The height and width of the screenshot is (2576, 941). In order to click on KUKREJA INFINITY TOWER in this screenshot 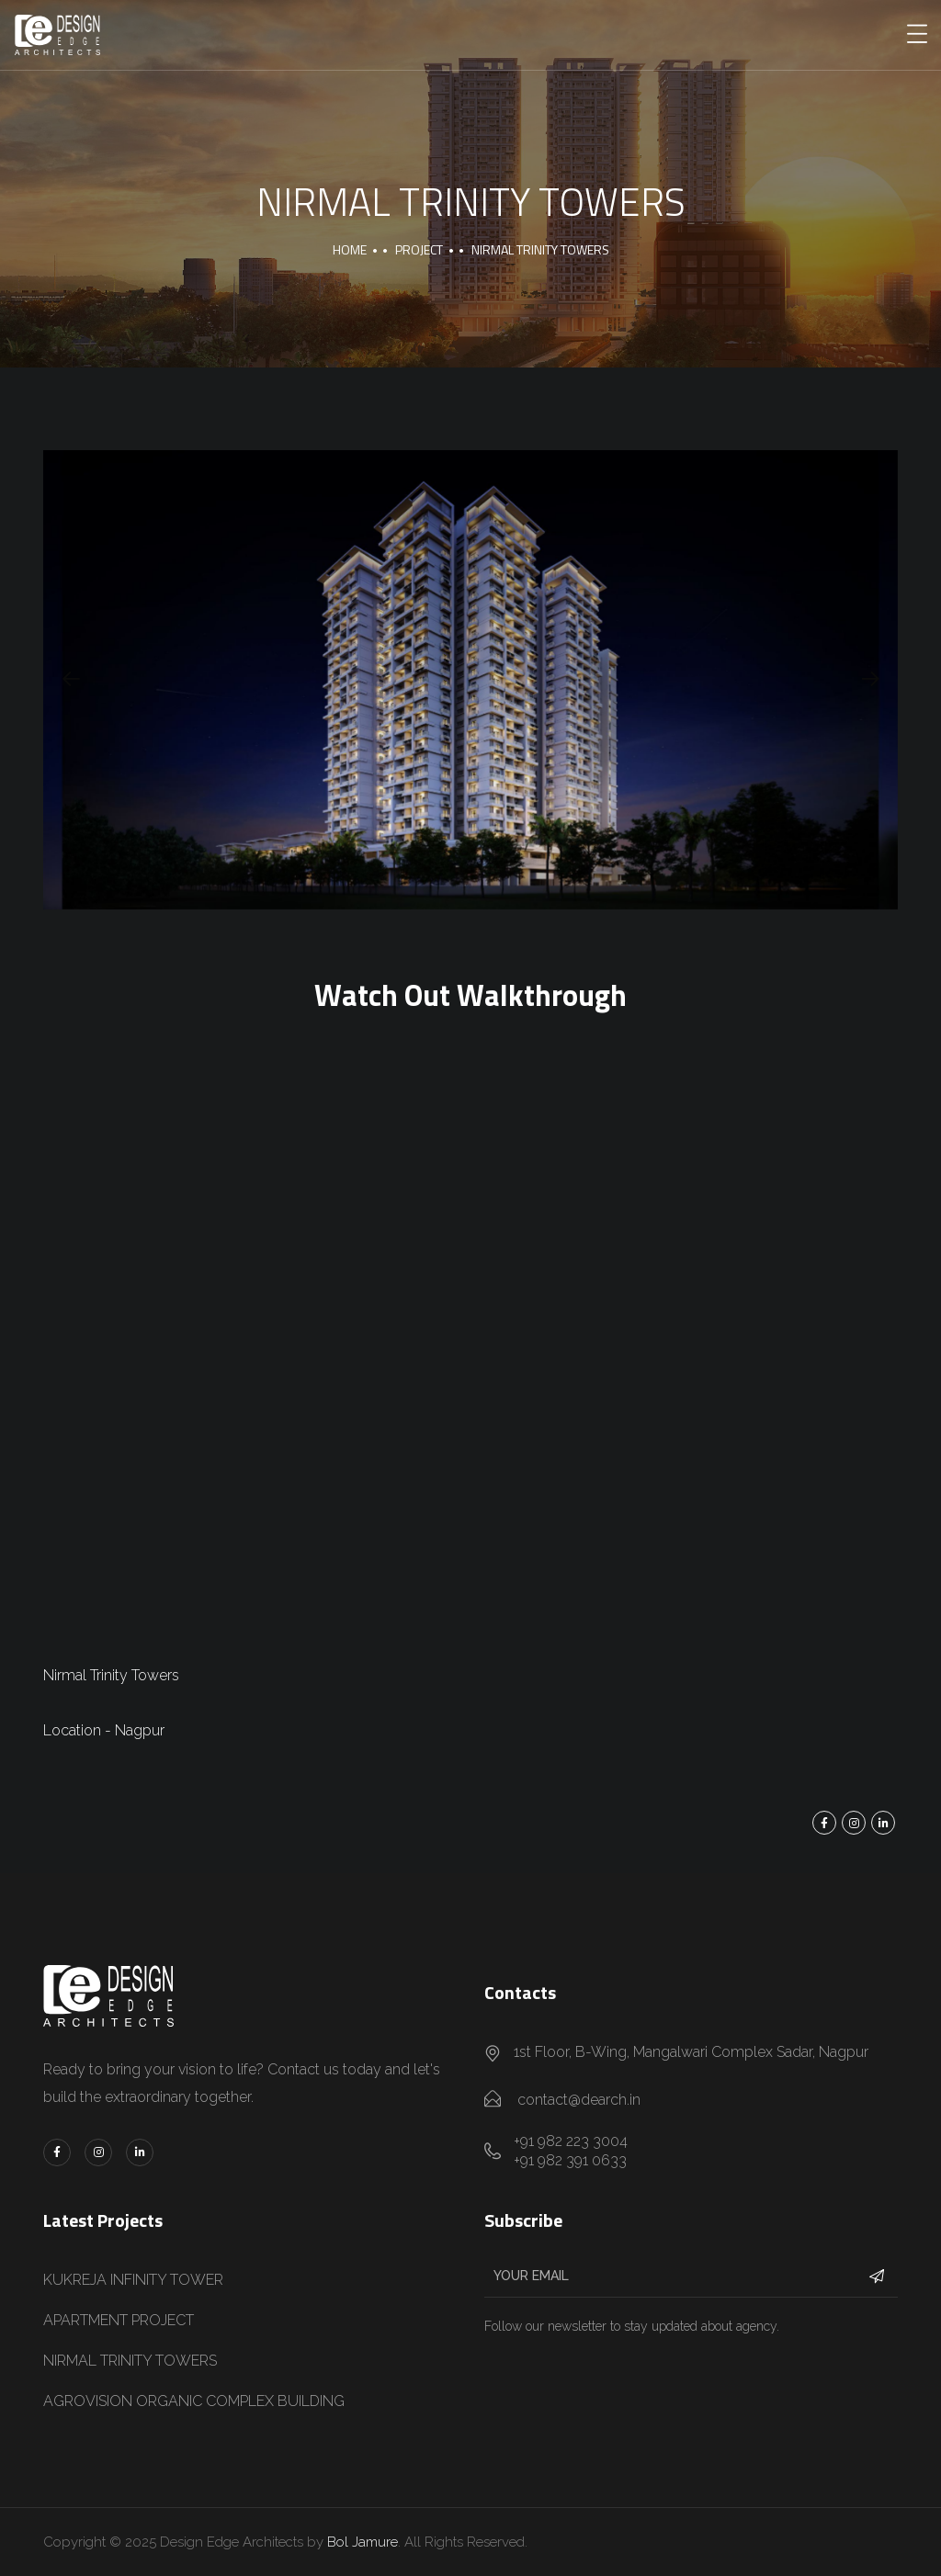, I will do `click(133, 2279)`.